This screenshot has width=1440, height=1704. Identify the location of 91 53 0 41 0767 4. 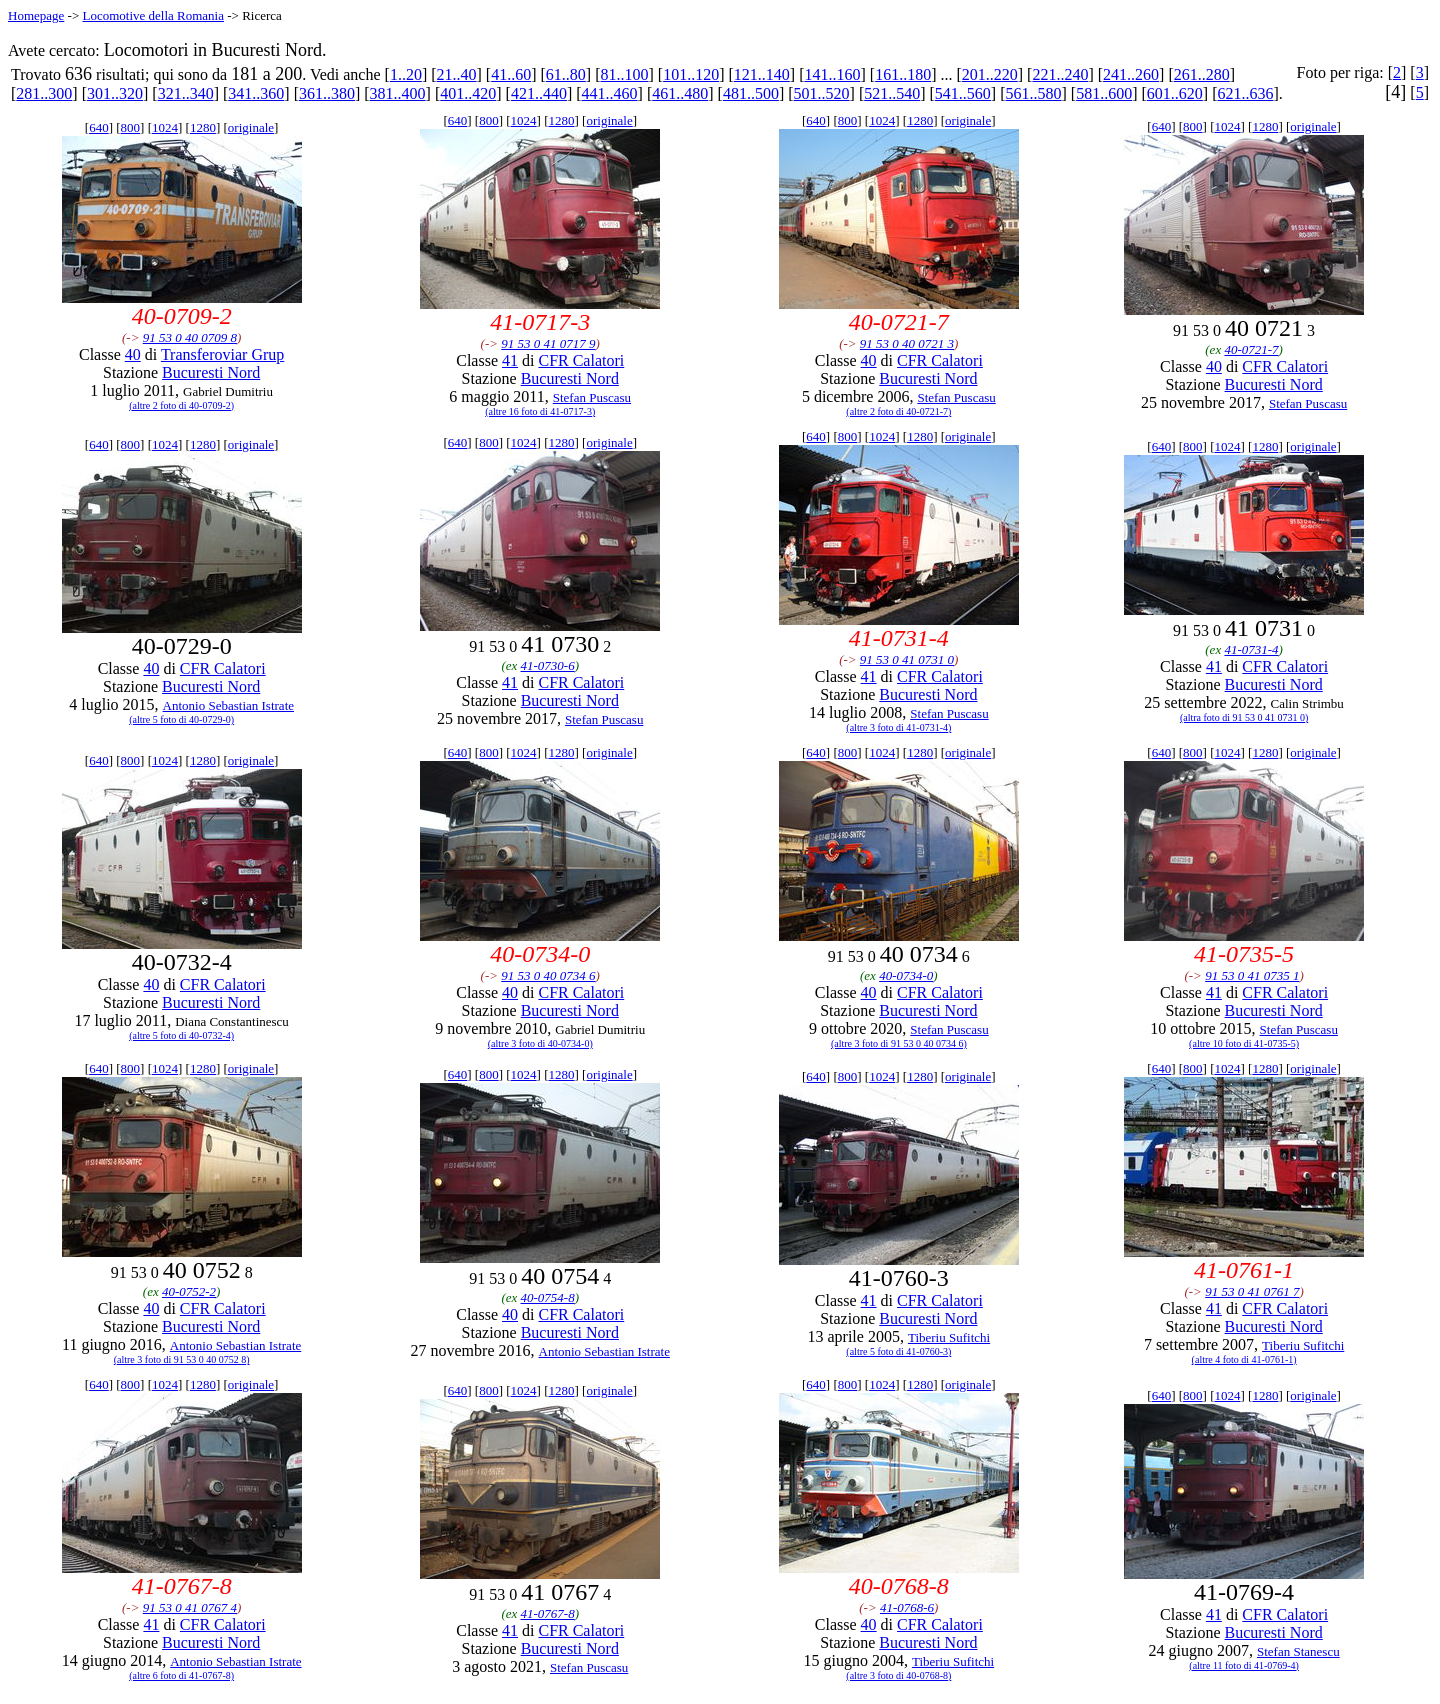
(190, 1607).